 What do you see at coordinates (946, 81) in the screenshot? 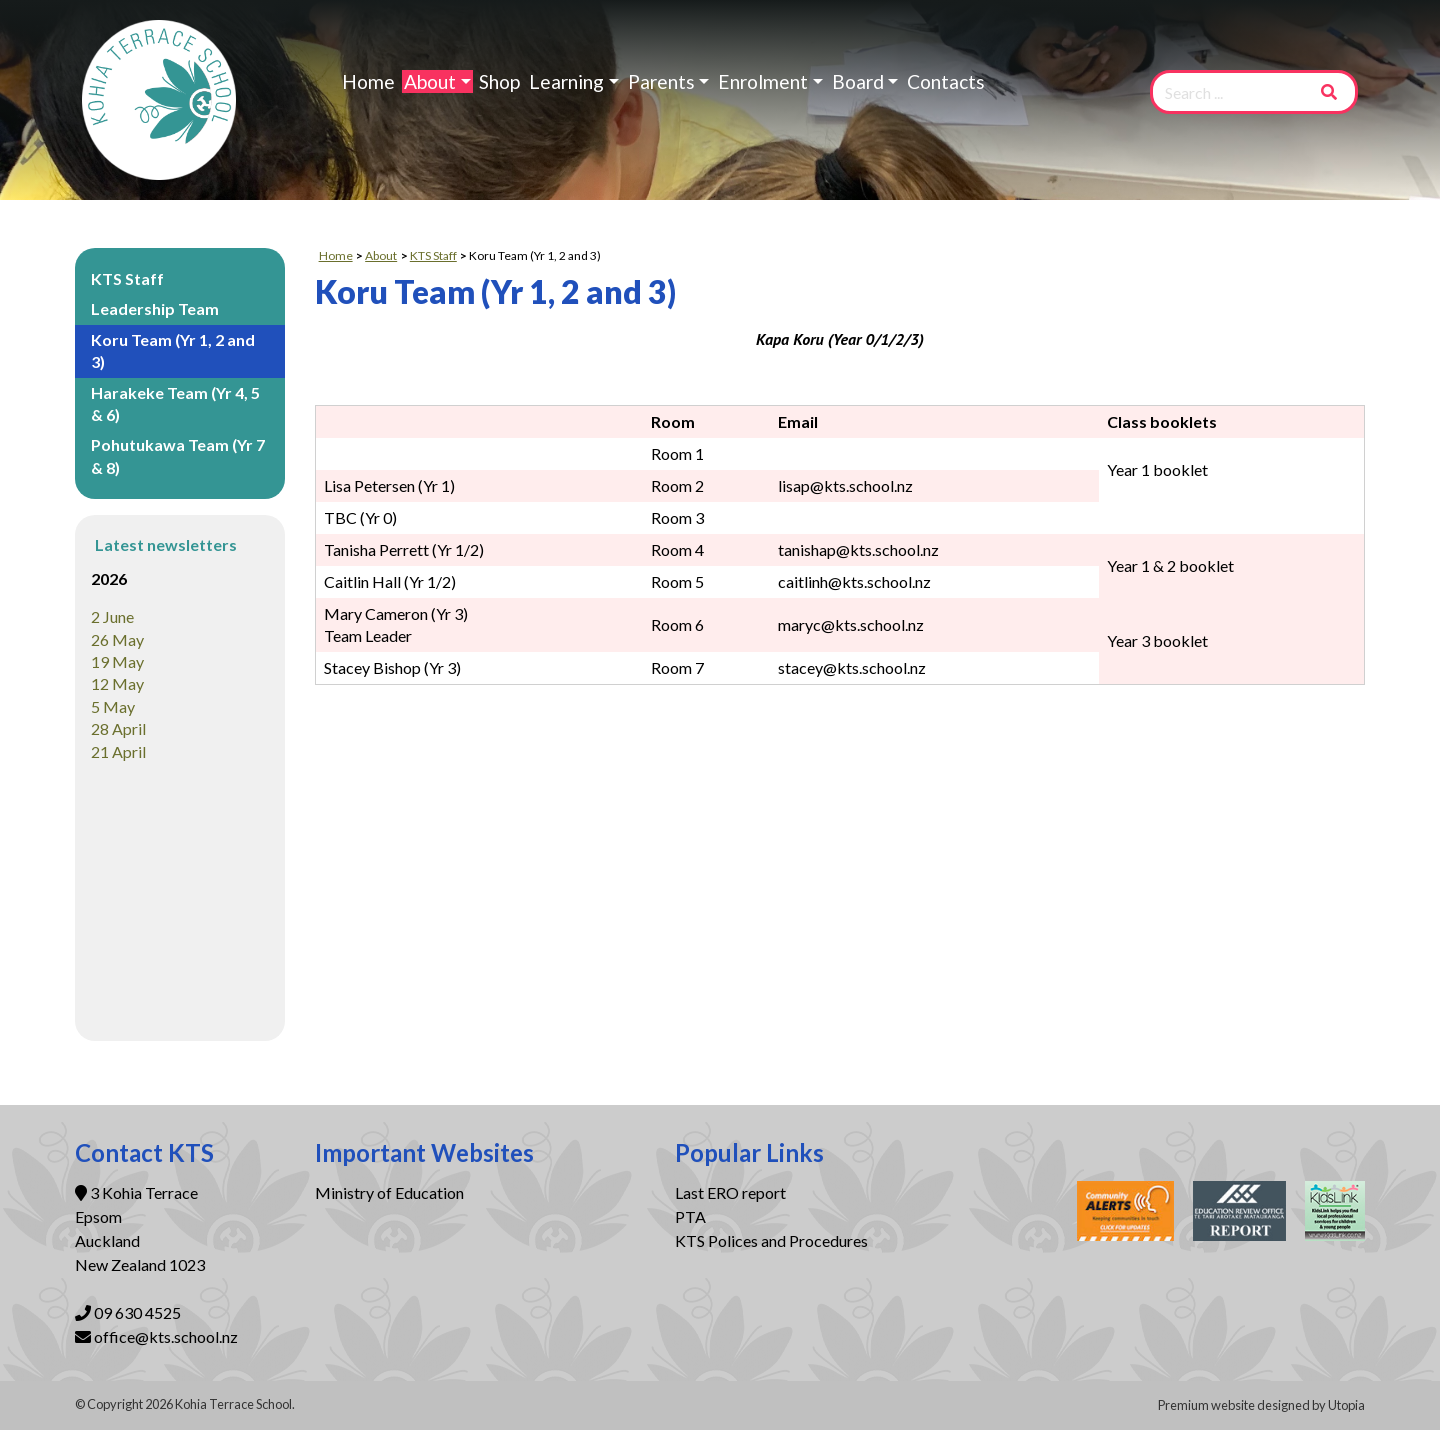
I see `Contacts` at bounding box center [946, 81].